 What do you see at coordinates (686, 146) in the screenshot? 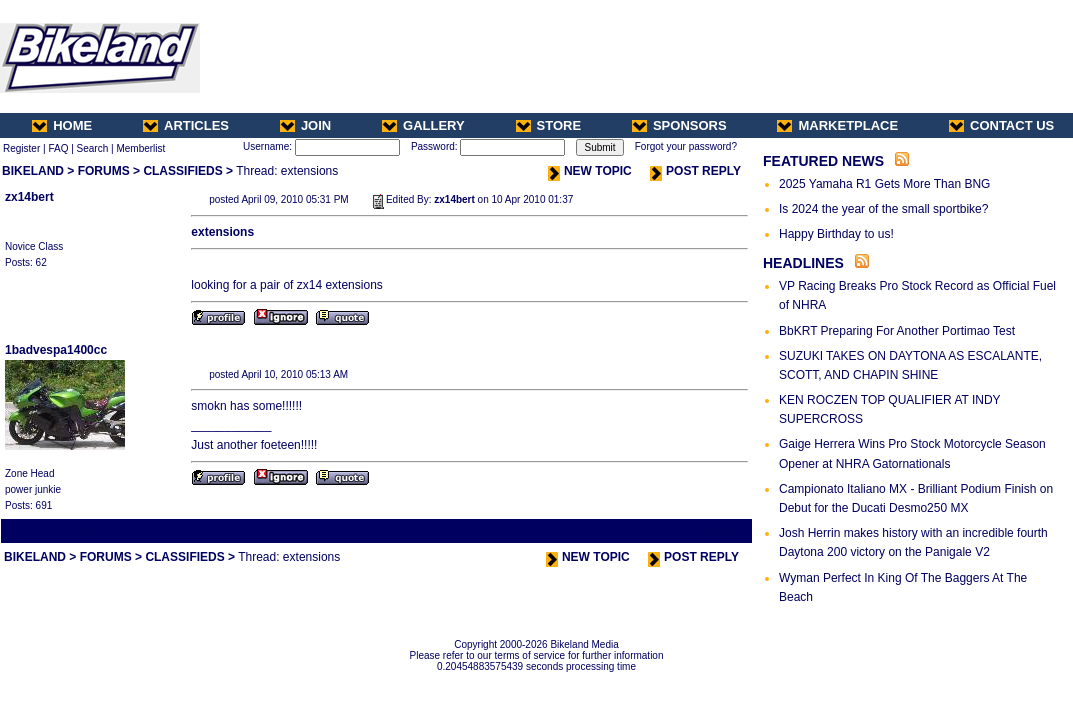
I see `Forgot your password?` at bounding box center [686, 146].